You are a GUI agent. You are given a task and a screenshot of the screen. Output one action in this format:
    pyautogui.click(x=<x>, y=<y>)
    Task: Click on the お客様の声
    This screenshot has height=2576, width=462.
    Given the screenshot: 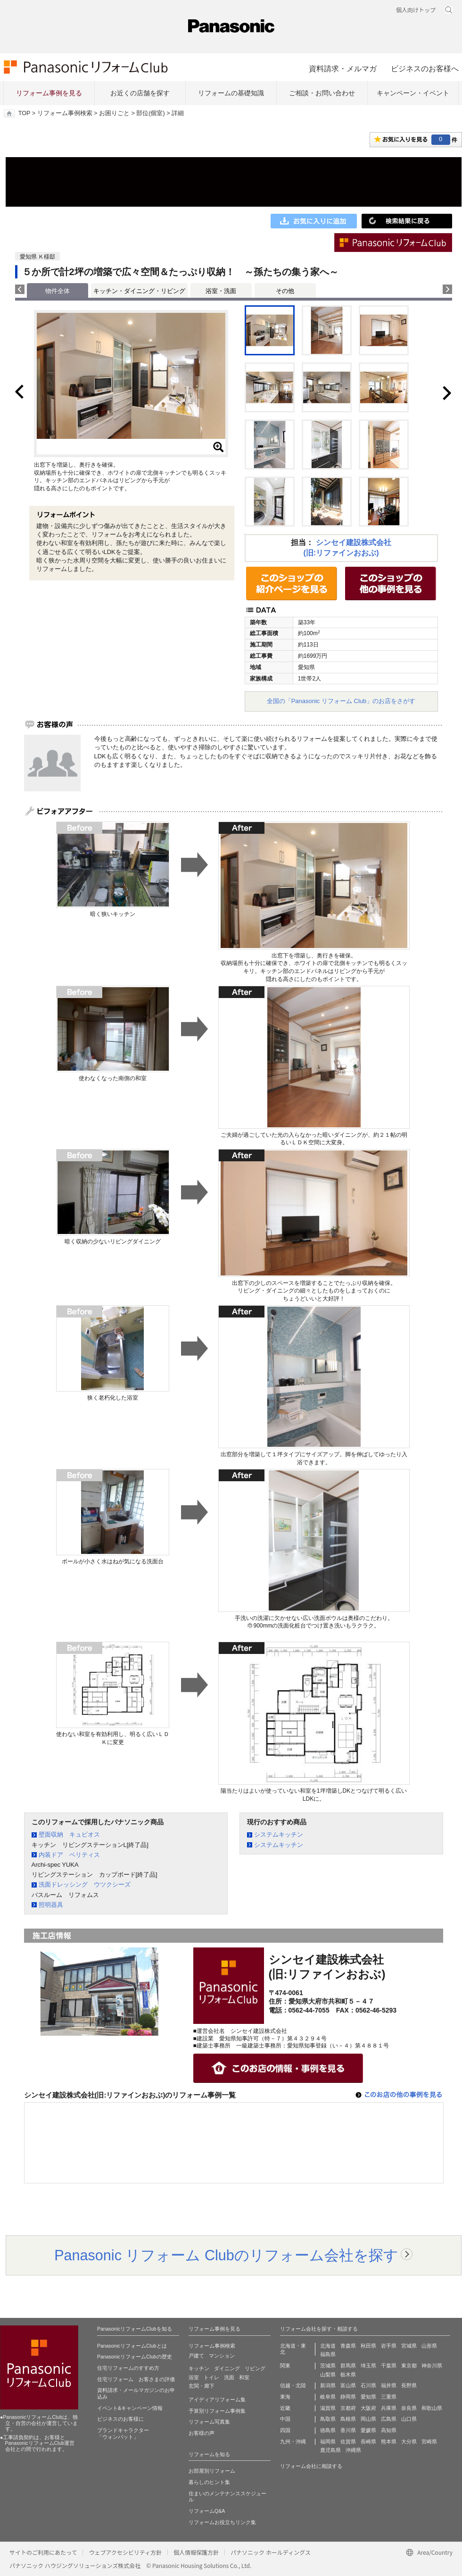 What is the action you would take?
    pyautogui.click(x=201, y=2433)
    